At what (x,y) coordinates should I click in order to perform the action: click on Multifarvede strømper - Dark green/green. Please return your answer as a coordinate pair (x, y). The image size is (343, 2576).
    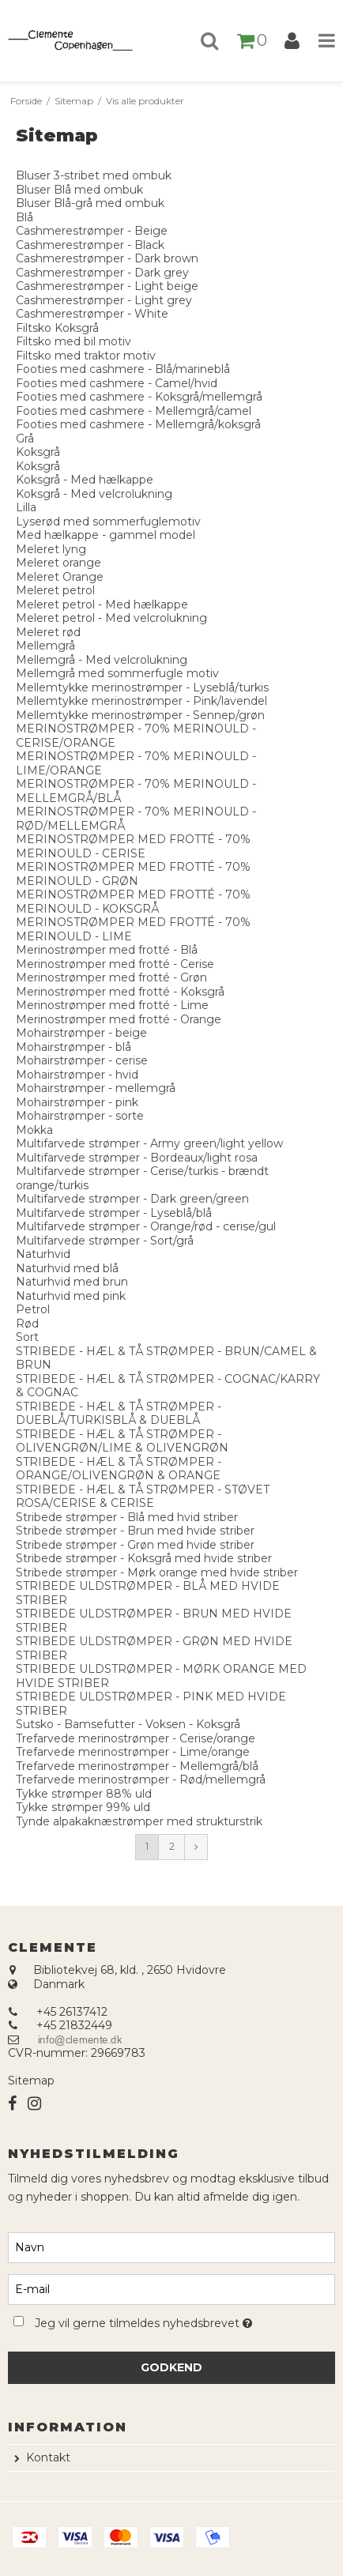
    Looking at the image, I should click on (132, 1199).